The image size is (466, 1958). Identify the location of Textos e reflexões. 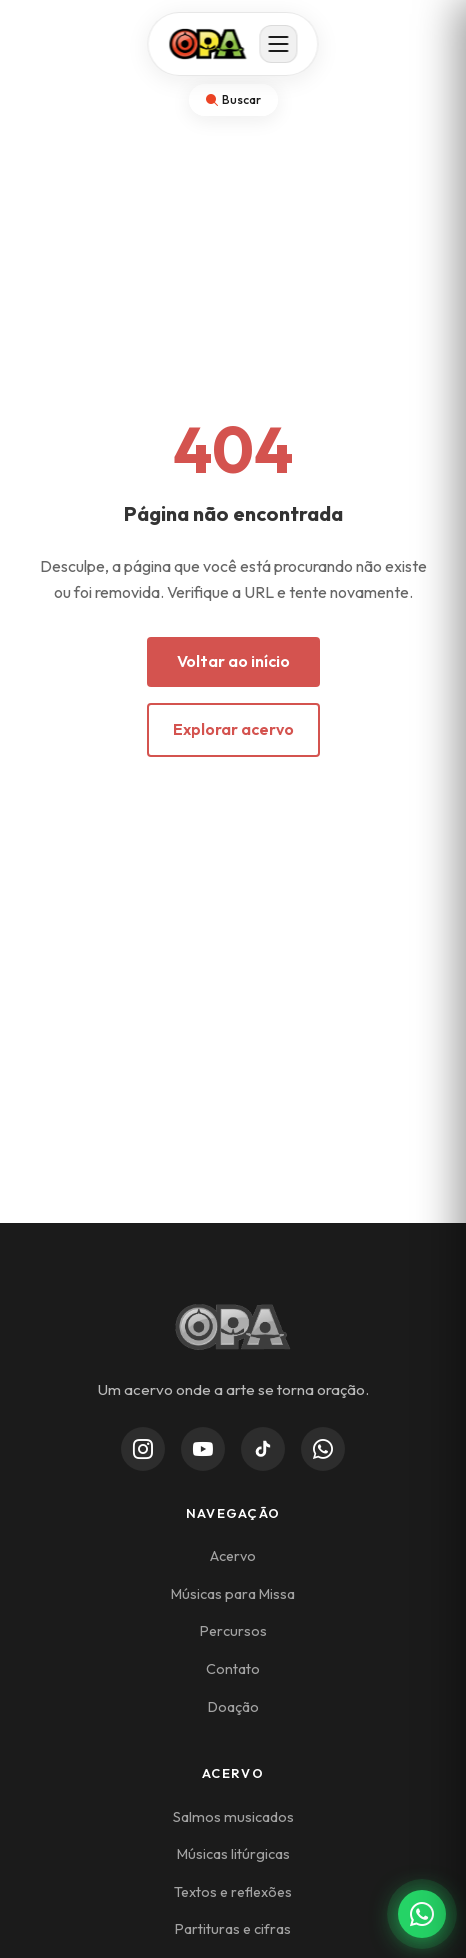
(233, 1892).